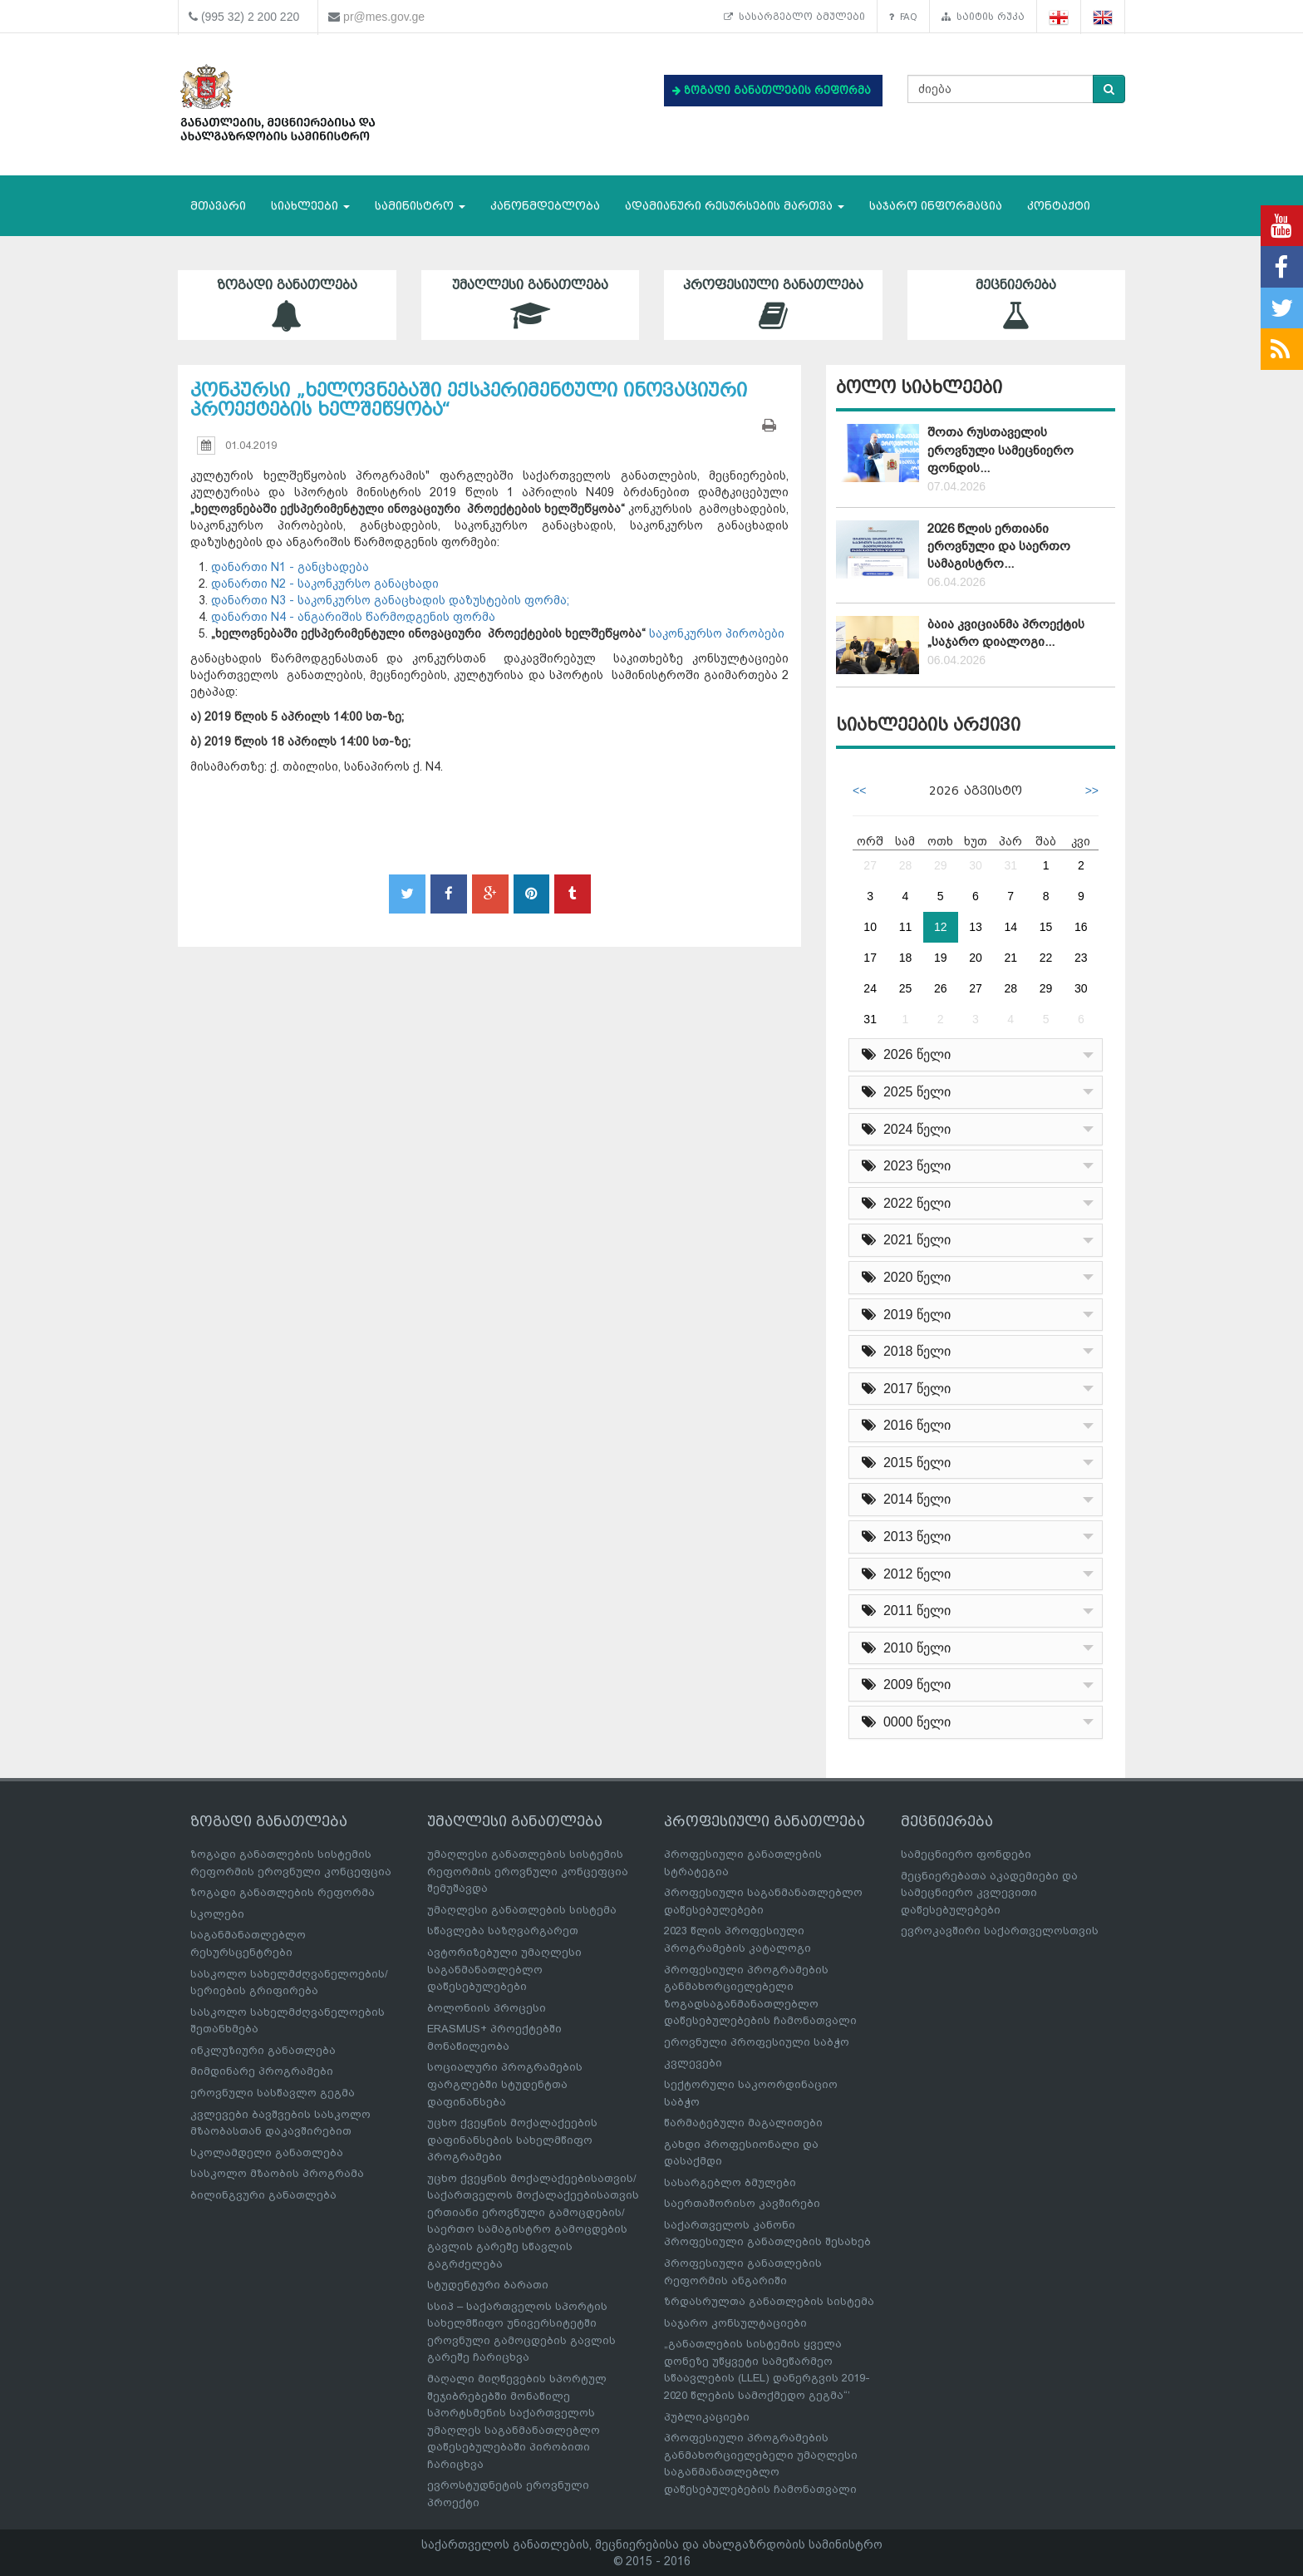 The image size is (1303, 2576). Describe the element at coordinates (263, 2050) in the screenshot. I see `ინკლუზიური განათლება` at that location.